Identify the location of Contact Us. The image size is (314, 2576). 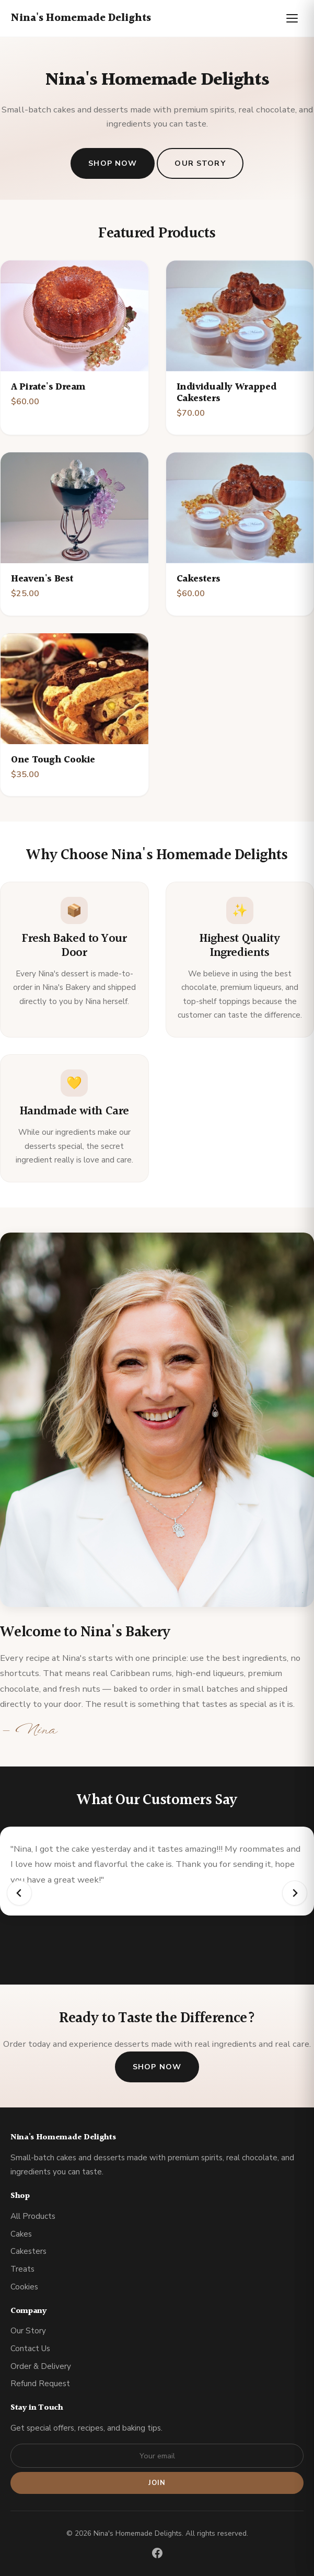
(30, 2348).